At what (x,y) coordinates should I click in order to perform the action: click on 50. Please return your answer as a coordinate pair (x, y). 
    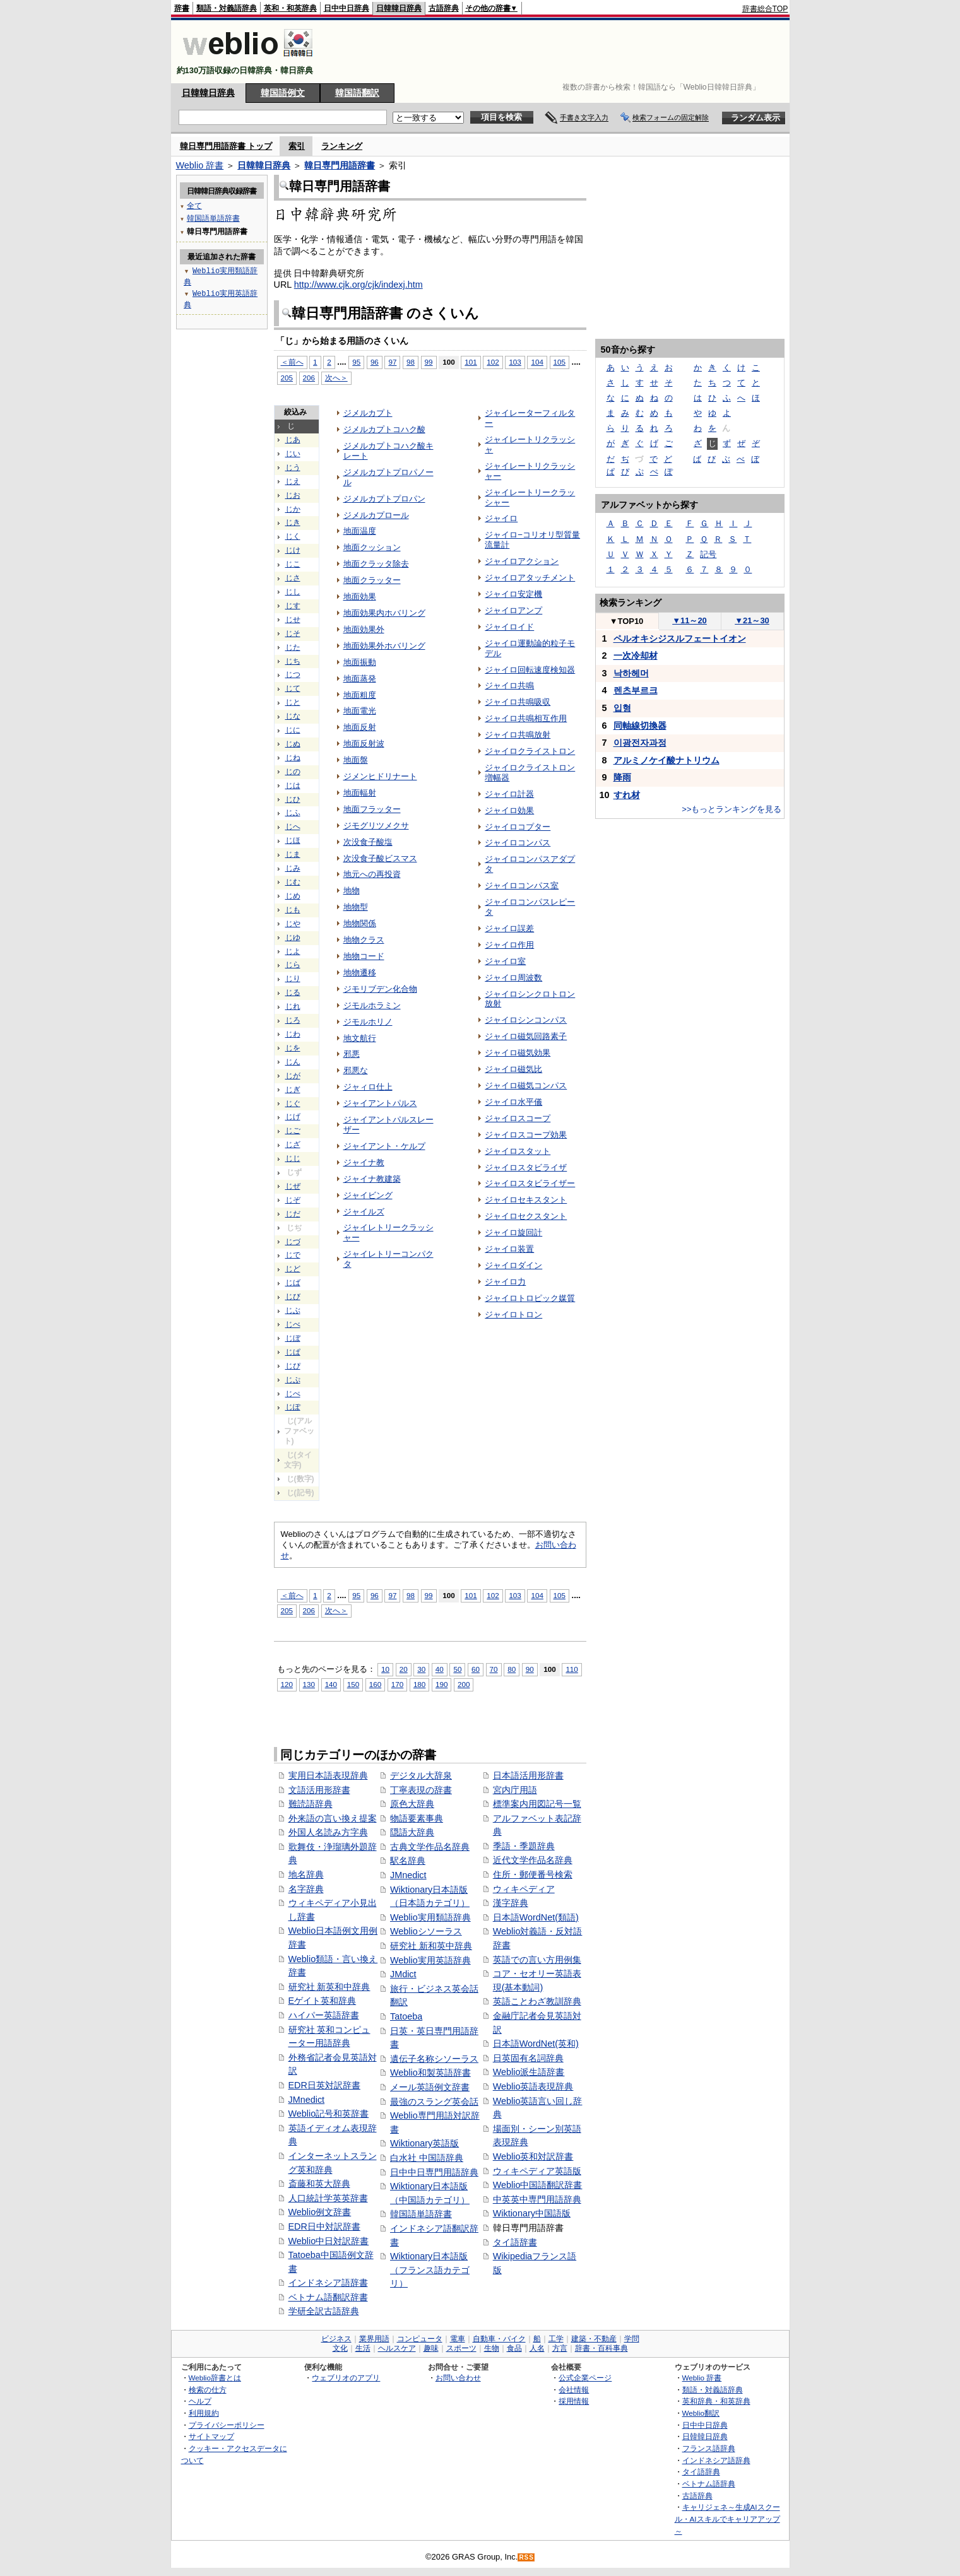
    Looking at the image, I should click on (457, 1669).